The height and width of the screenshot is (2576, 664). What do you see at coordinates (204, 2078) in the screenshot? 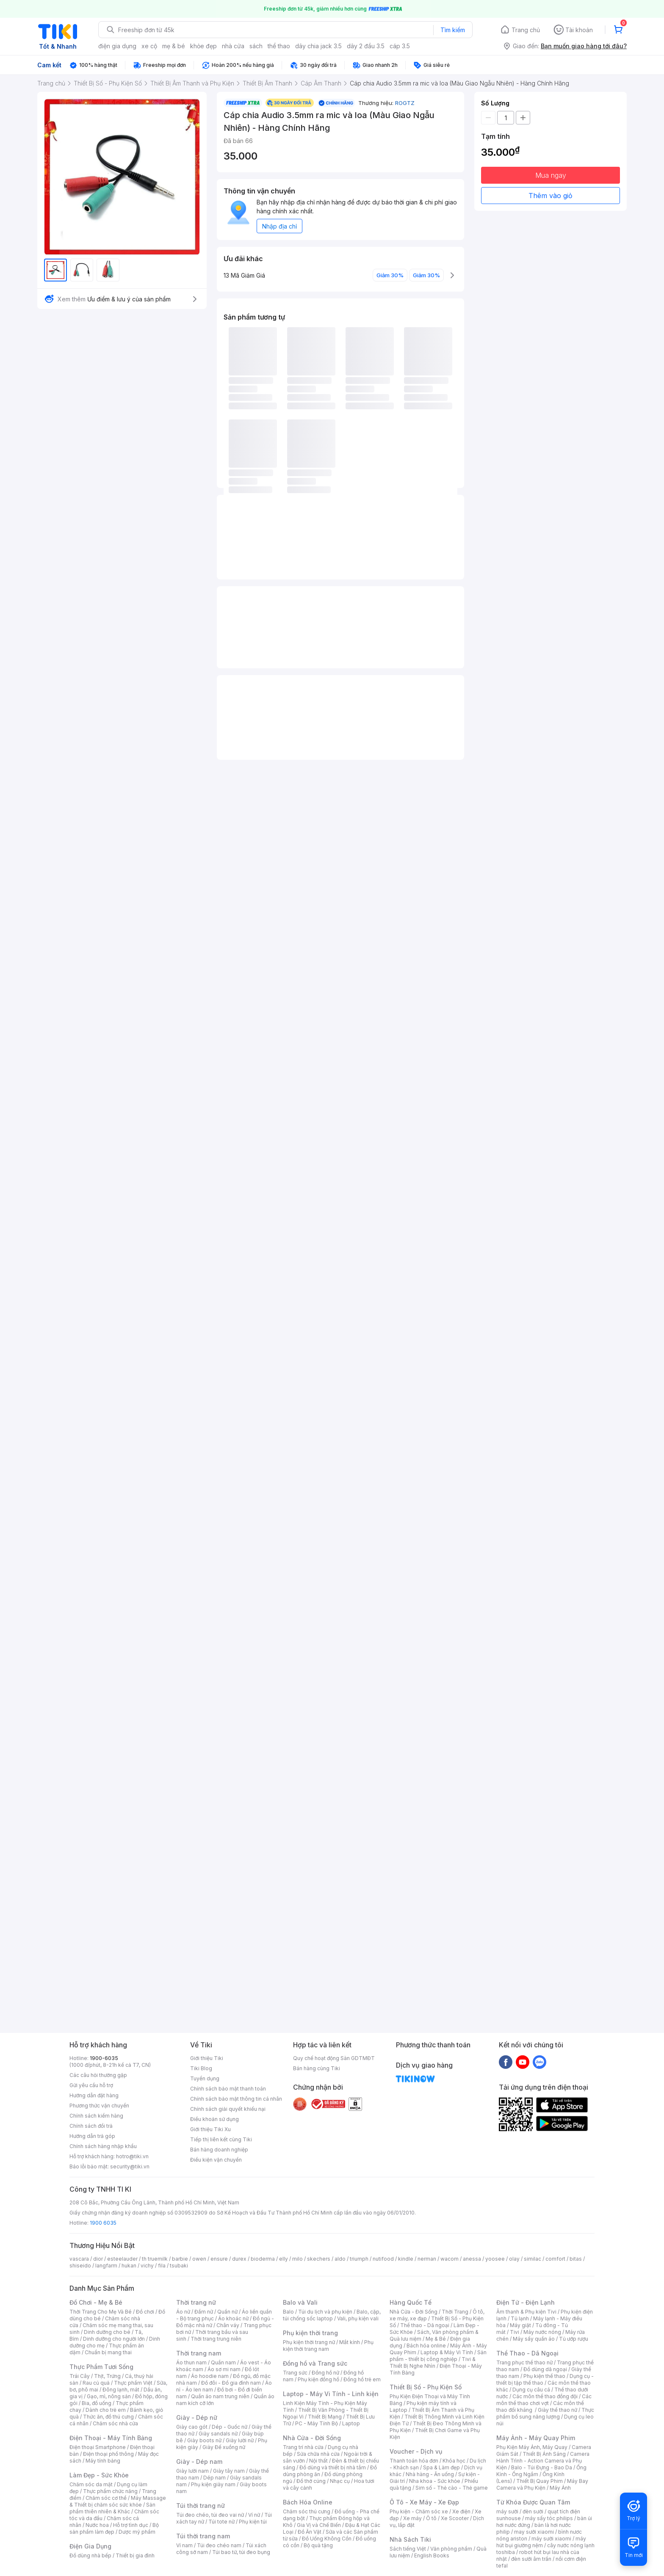
I see `Tuyển dụng` at bounding box center [204, 2078].